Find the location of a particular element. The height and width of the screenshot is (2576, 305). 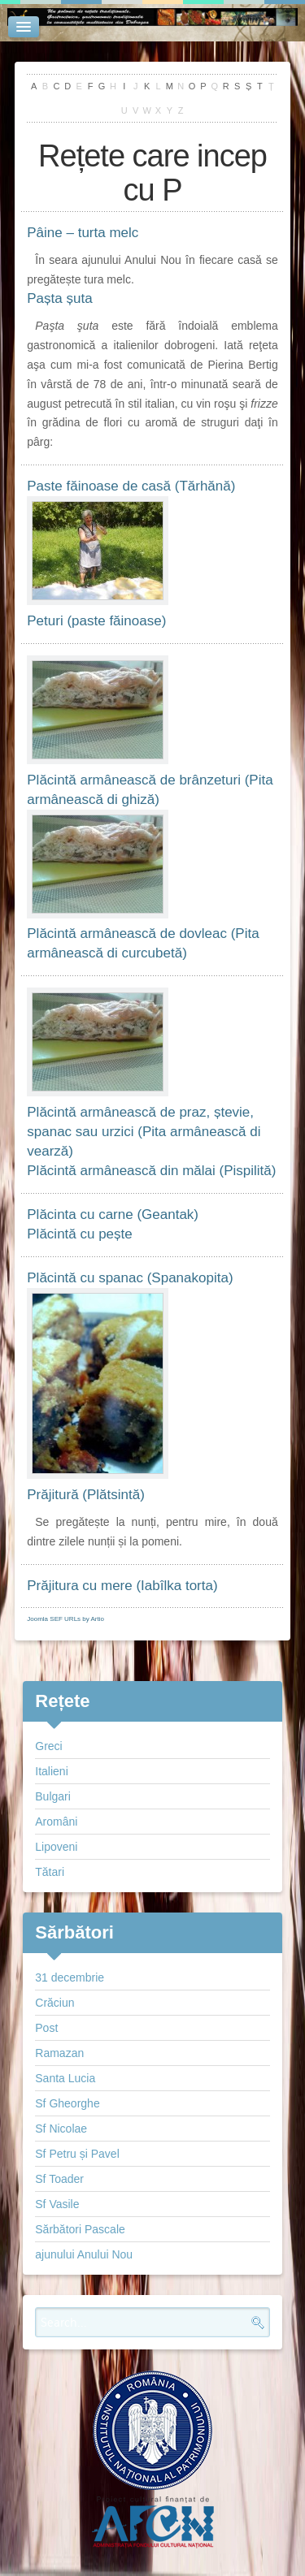

Santa Lucia is located at coordinates (65, 2078).